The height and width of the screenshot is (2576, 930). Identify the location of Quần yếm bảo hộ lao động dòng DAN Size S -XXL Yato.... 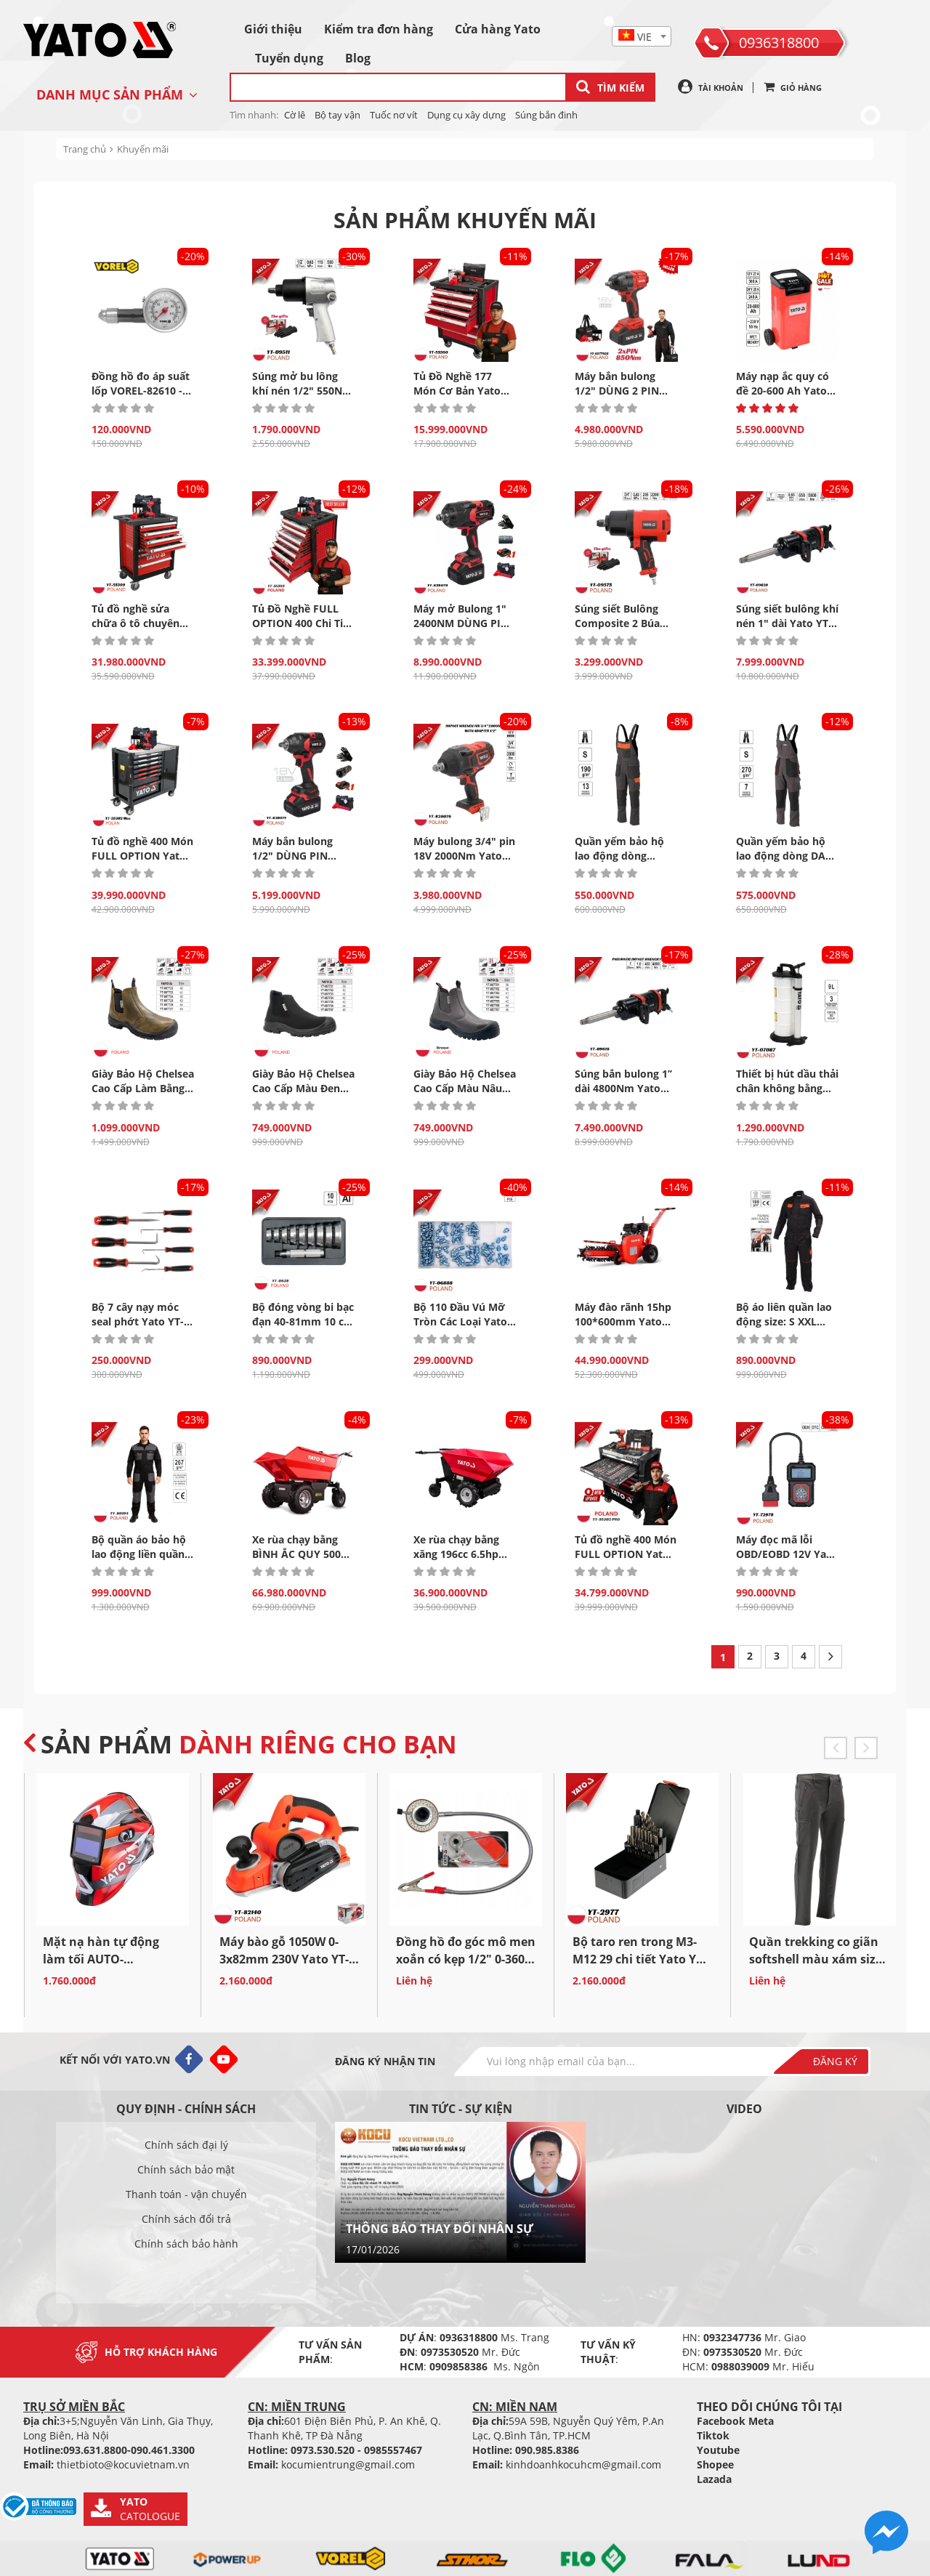
(784, 855).